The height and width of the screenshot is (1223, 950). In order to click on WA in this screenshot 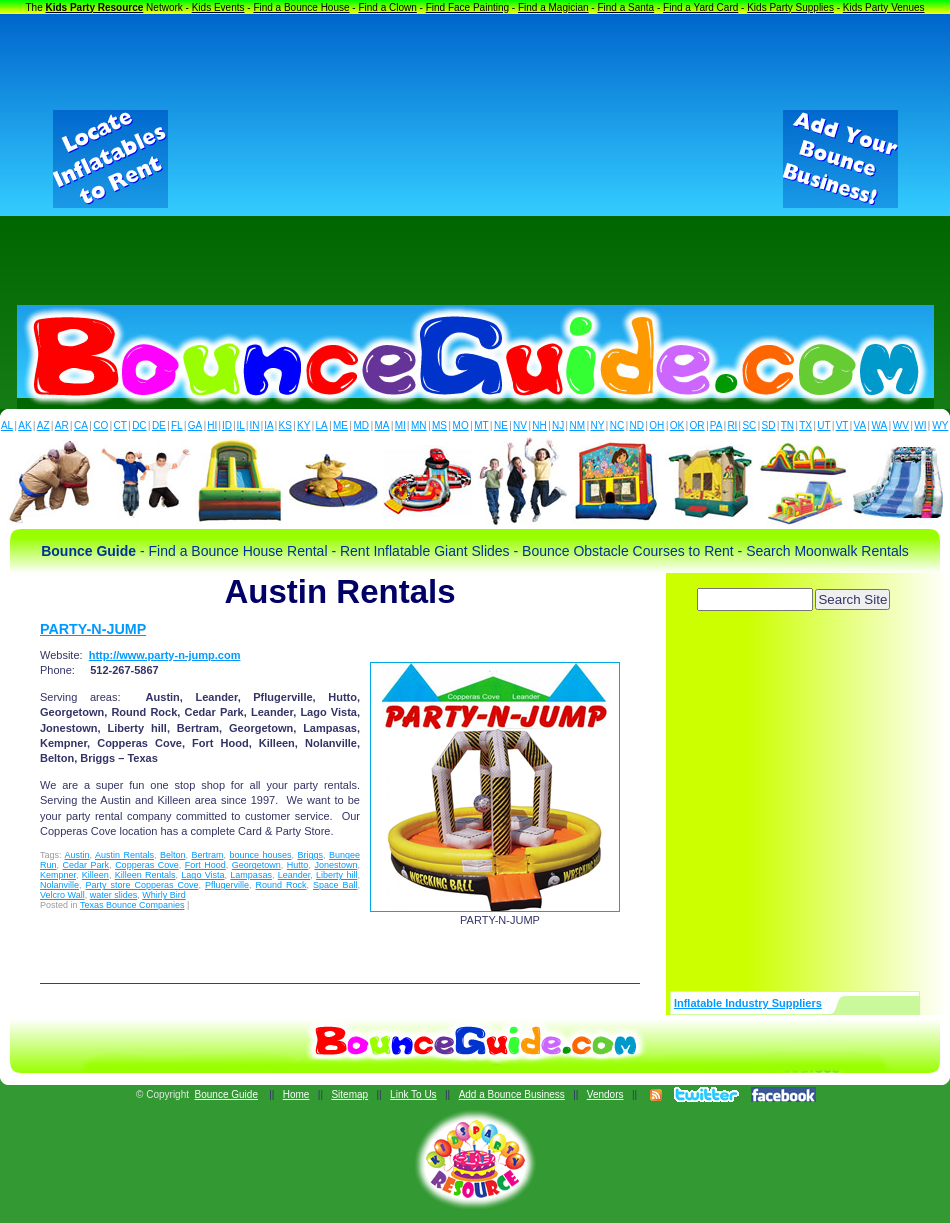, I will do `click(880, 425)`.